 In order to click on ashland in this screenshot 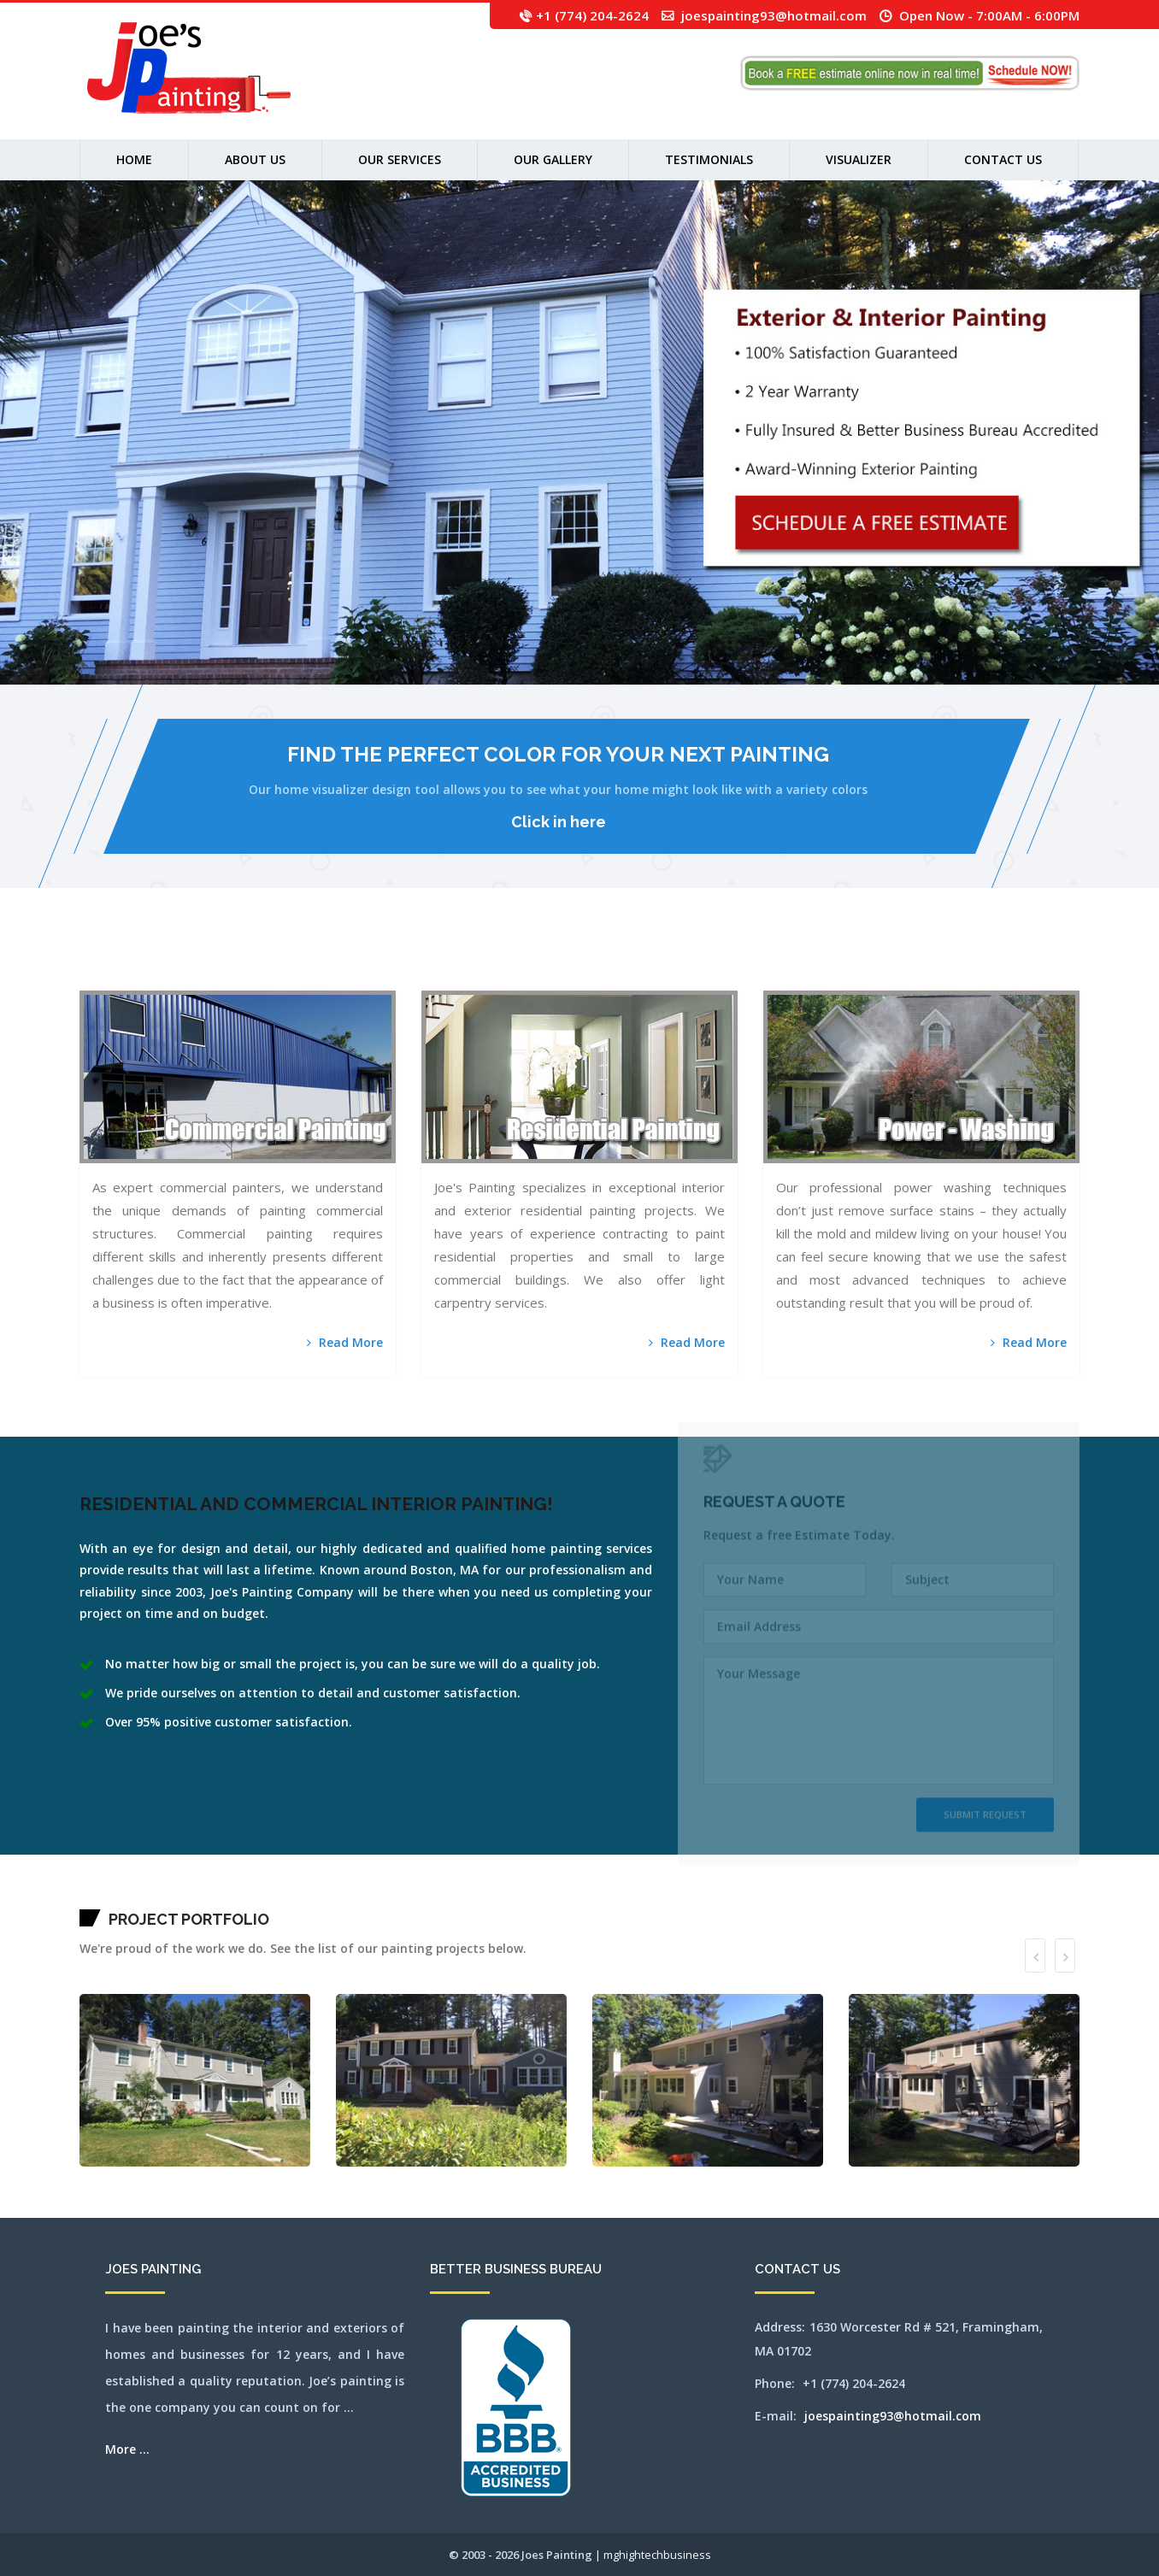, I will do `click(119, 958)`.